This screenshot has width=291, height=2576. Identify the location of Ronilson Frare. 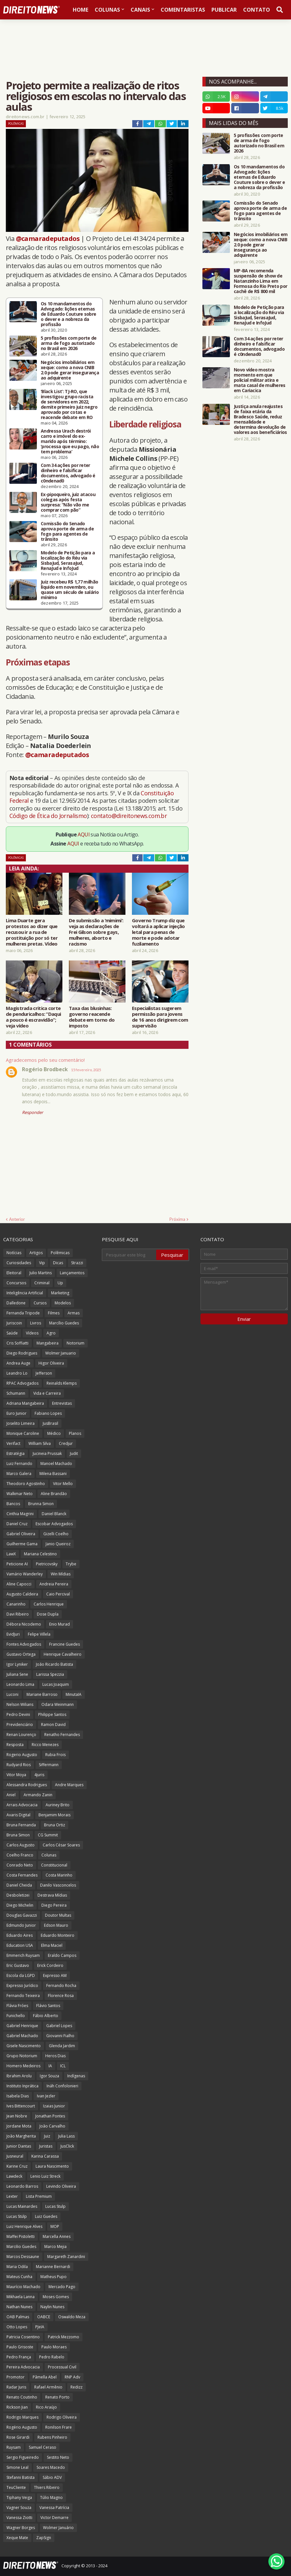
(58, 2427).